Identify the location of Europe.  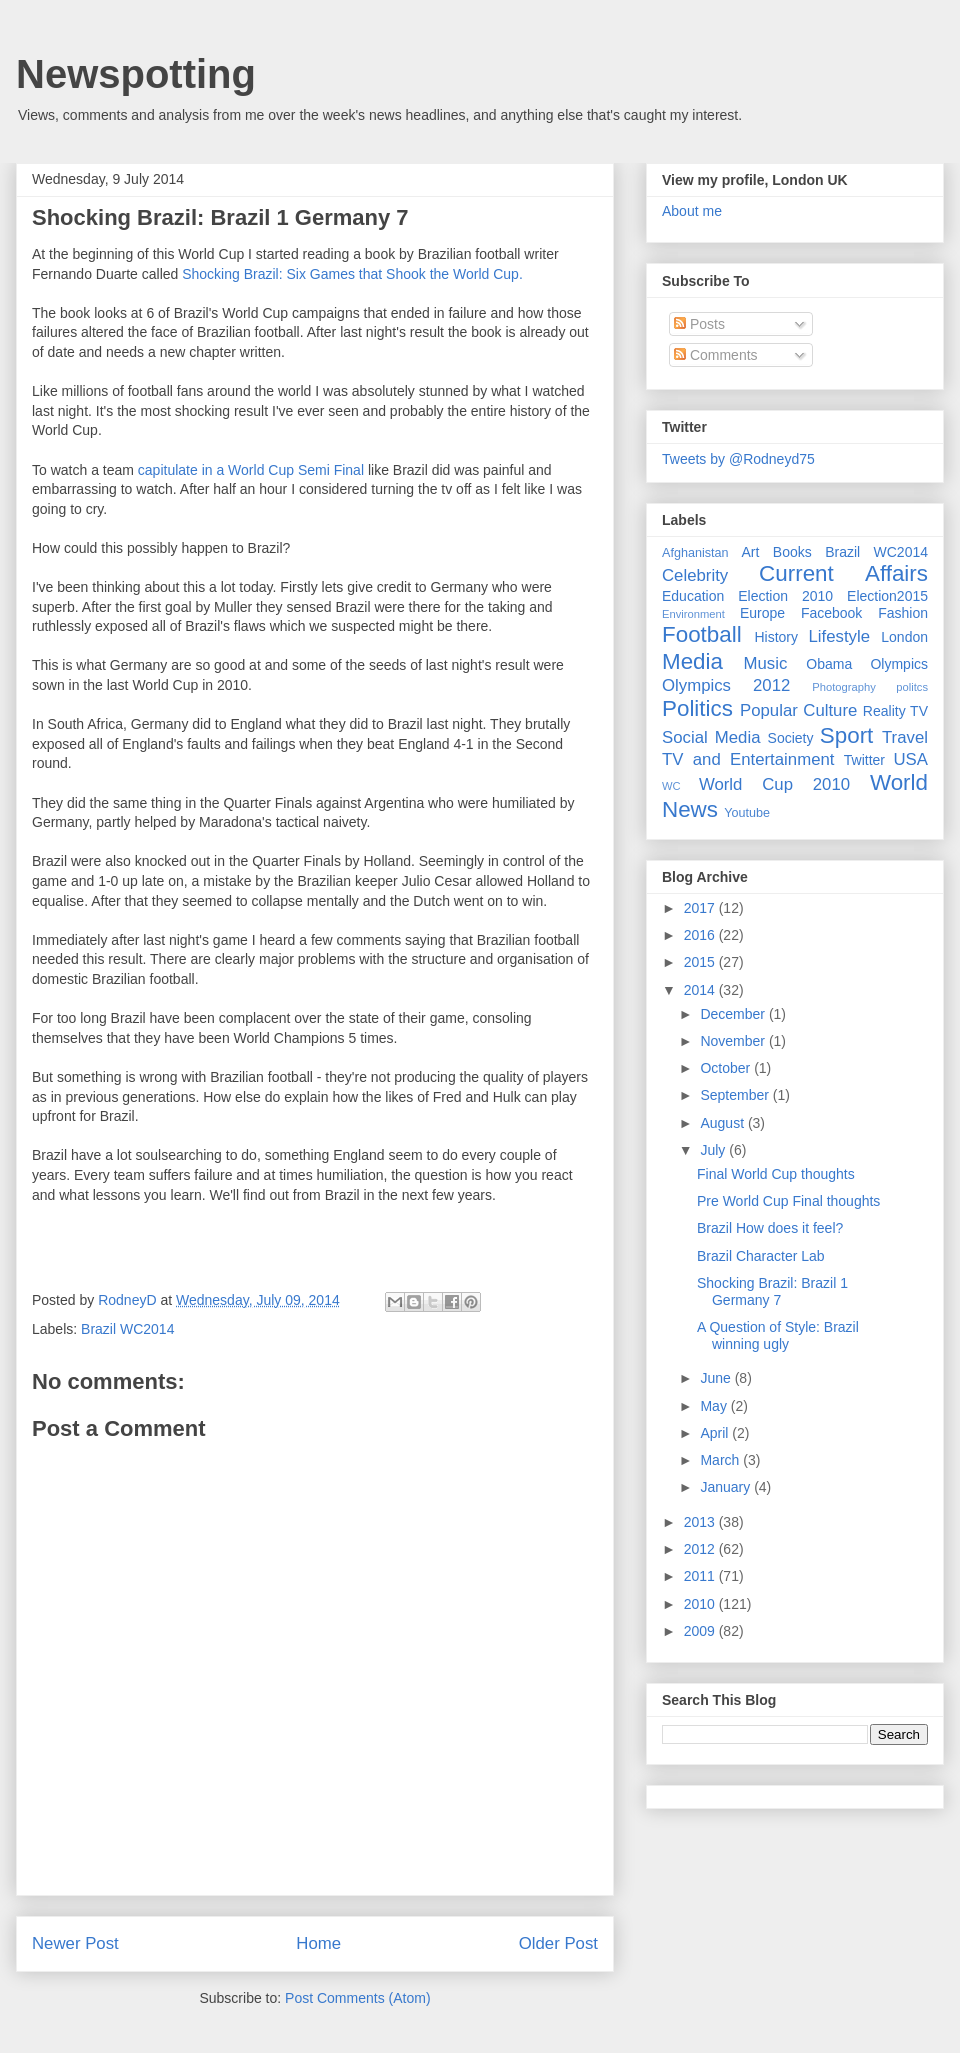
(762, 613).